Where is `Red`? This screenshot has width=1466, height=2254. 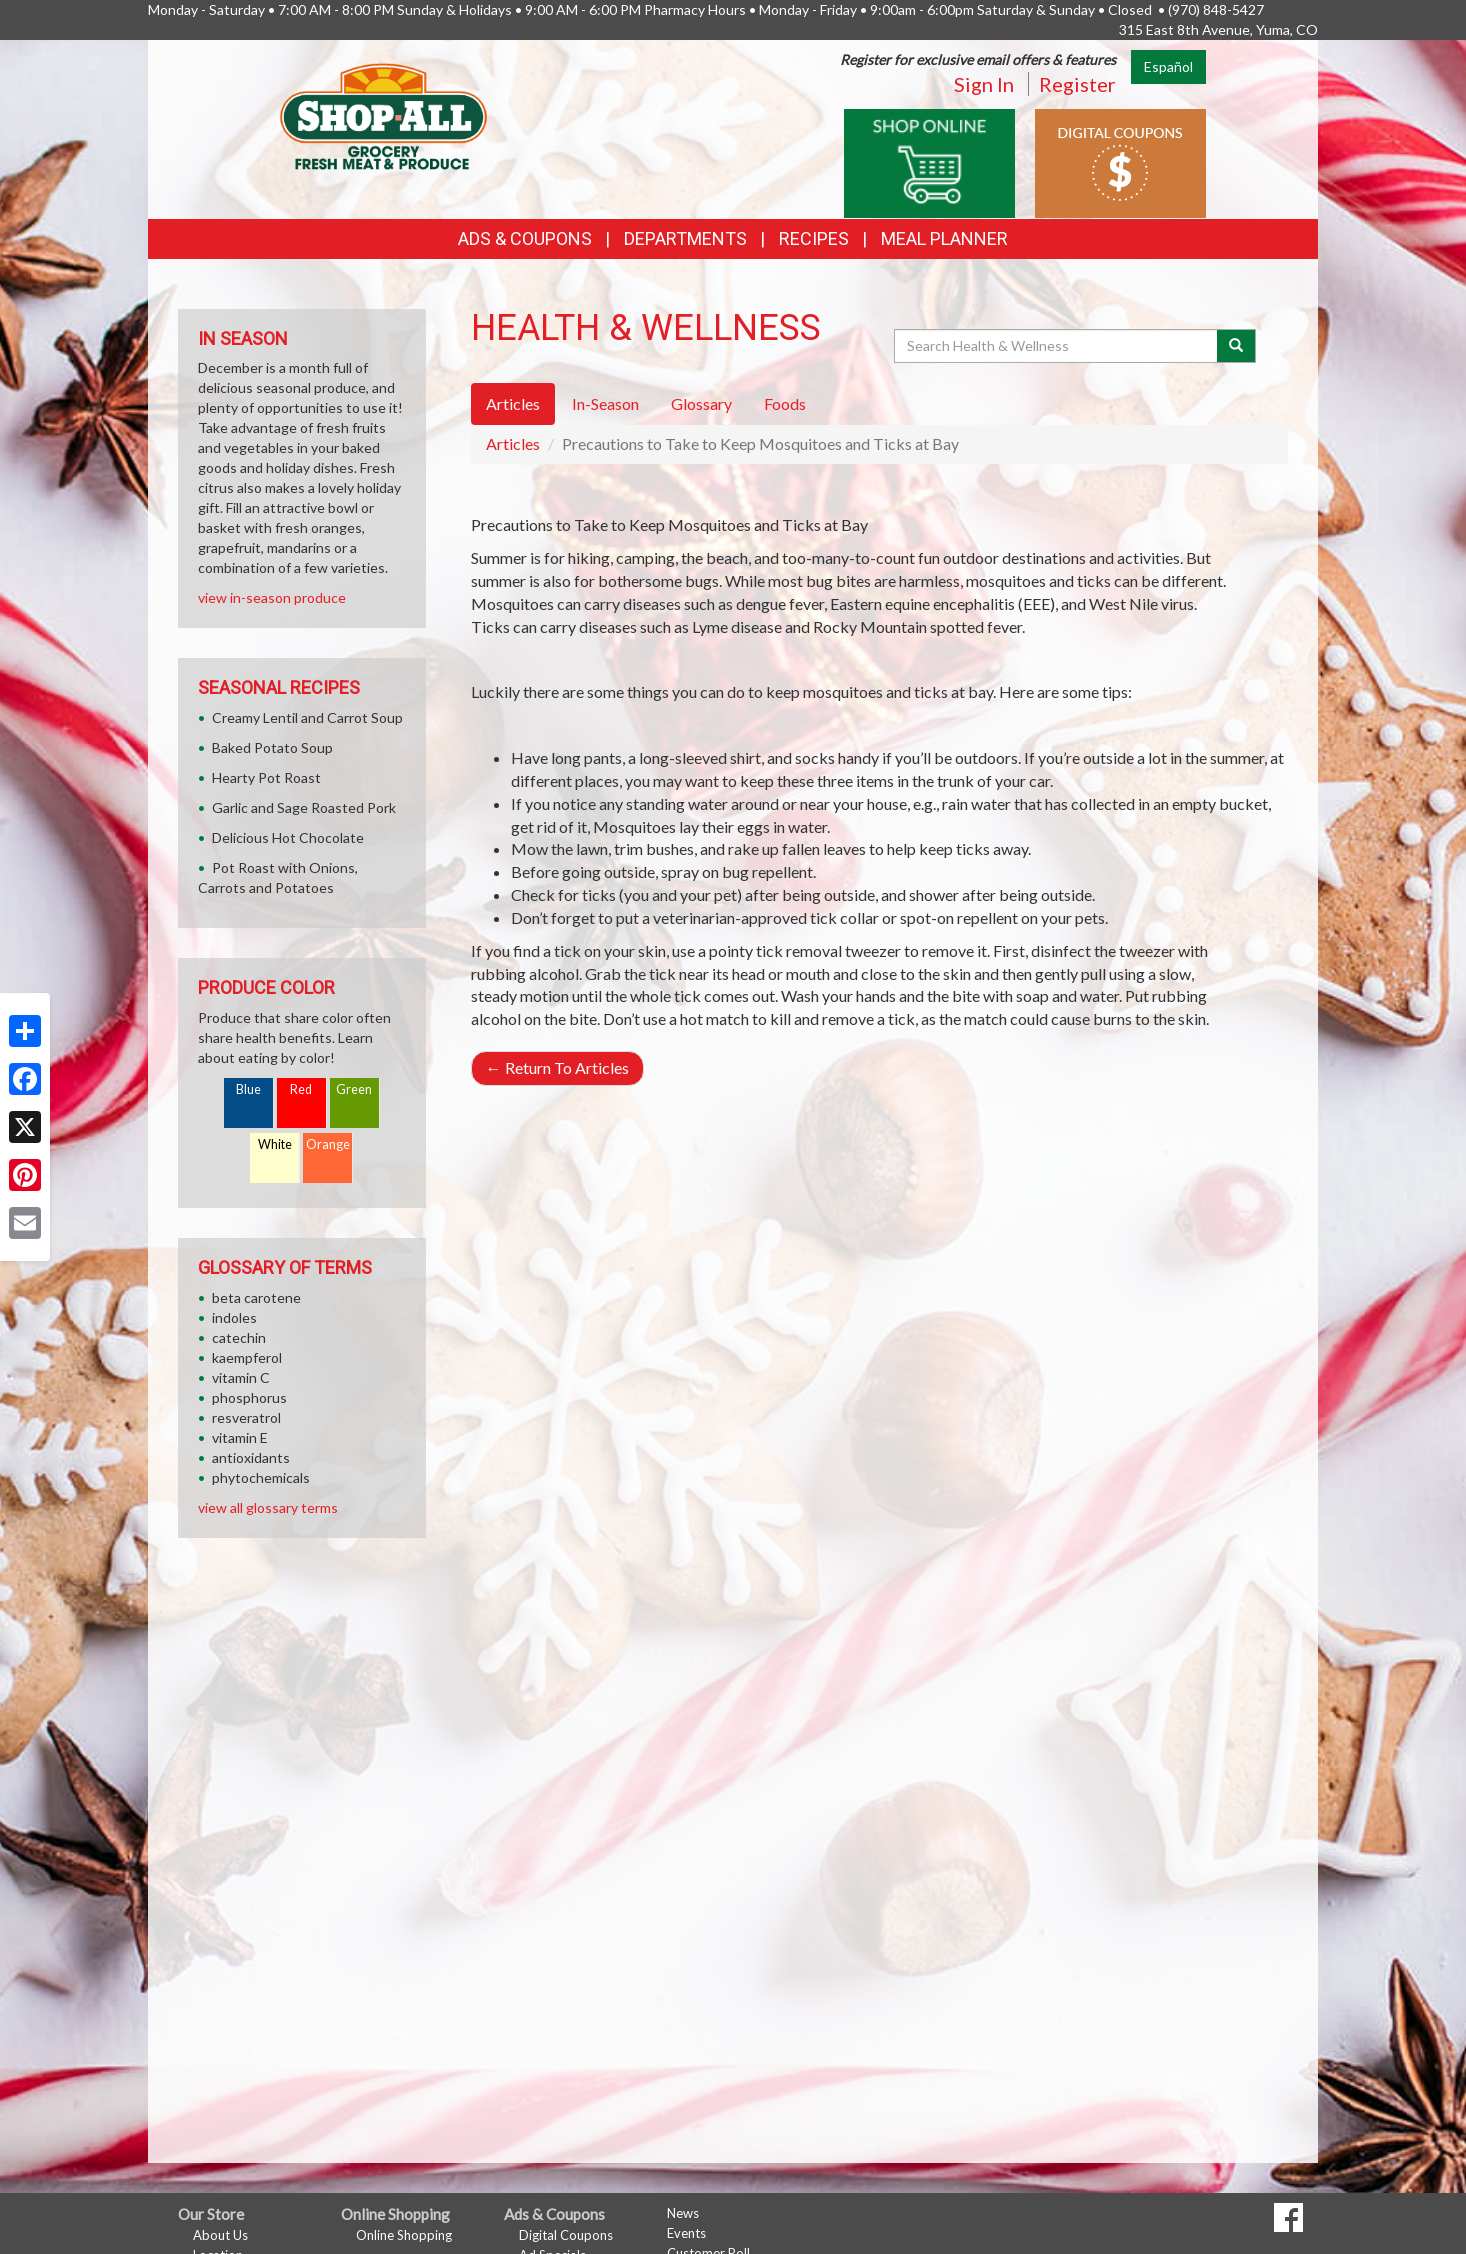 Red is located at coordinates (301, 1089).